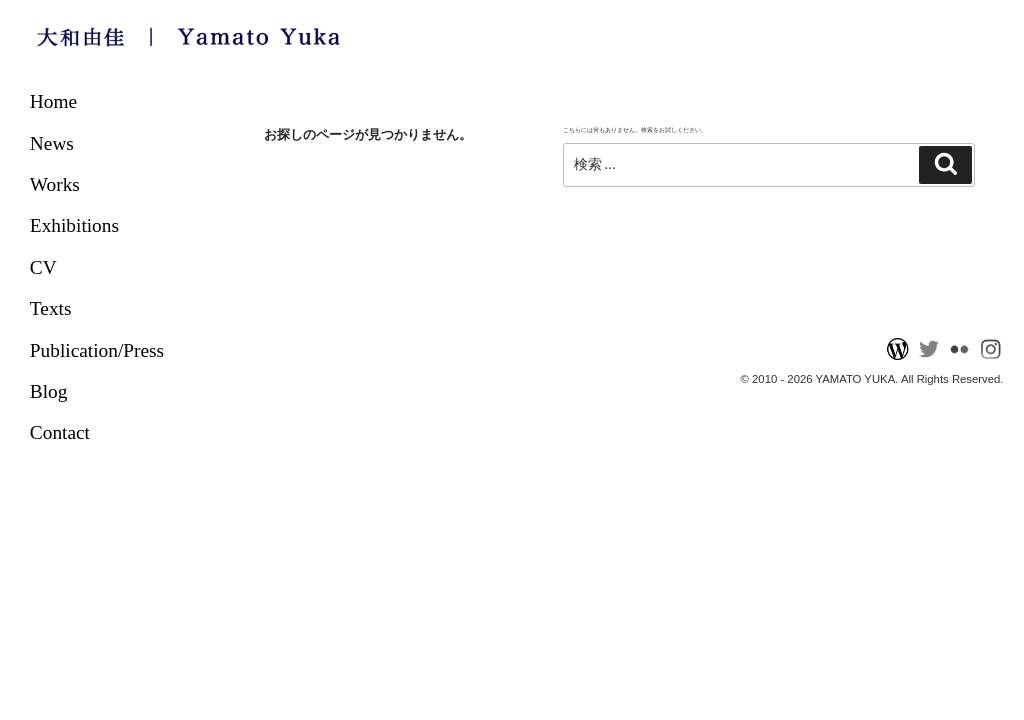 This screenshot has height=720, width=1024. I want to click on Works, so click(55, 184).